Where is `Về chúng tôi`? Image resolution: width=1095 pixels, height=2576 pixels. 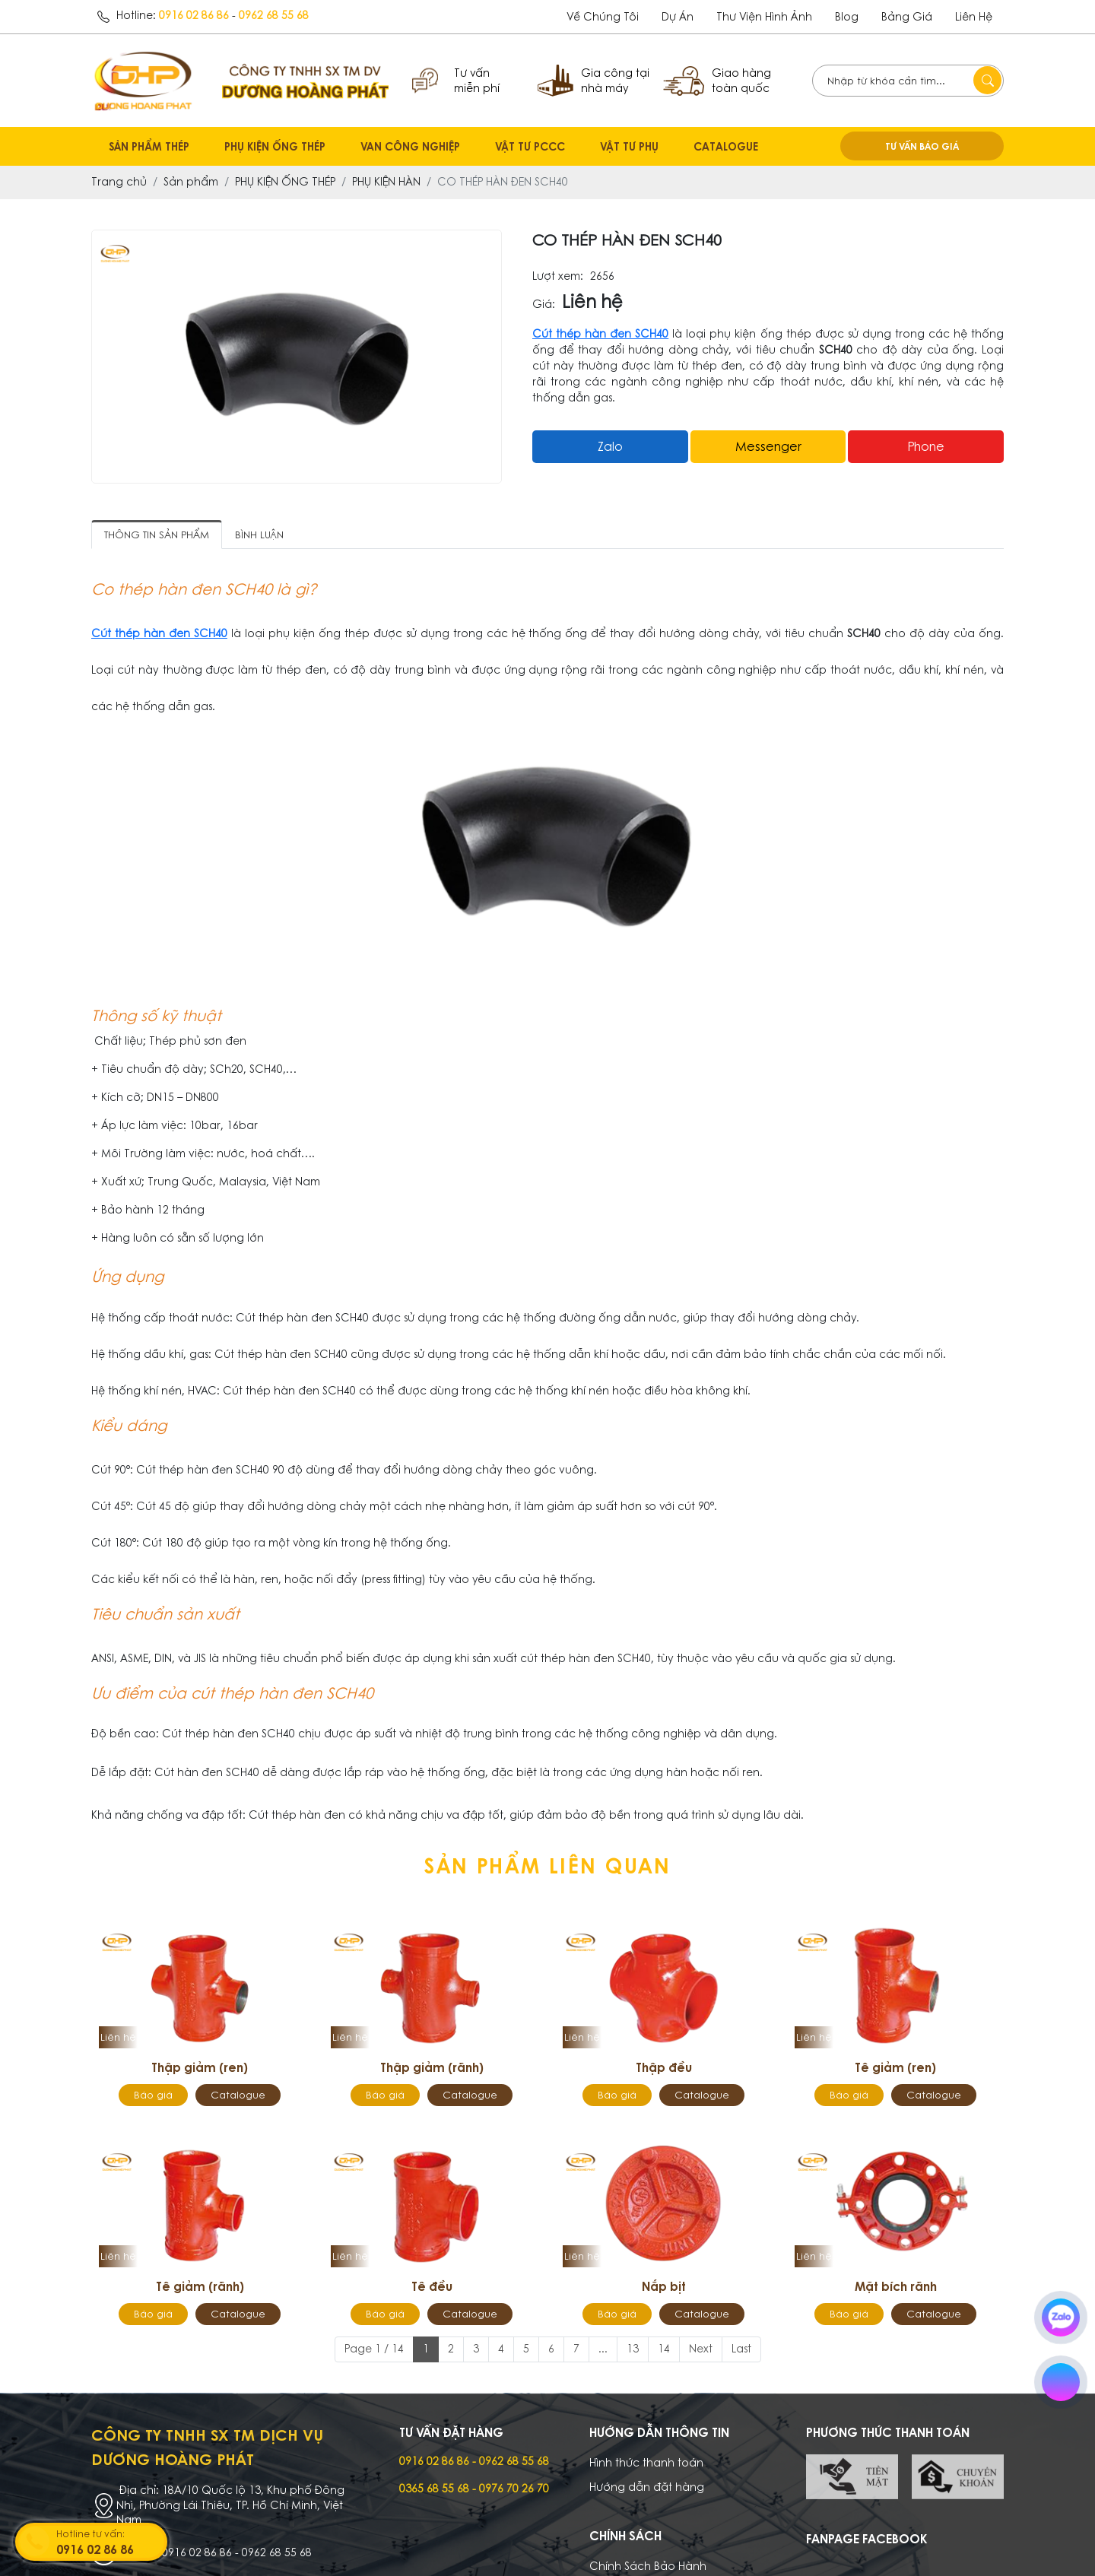 Về chúng tôi is located at coordinates (603, 16).